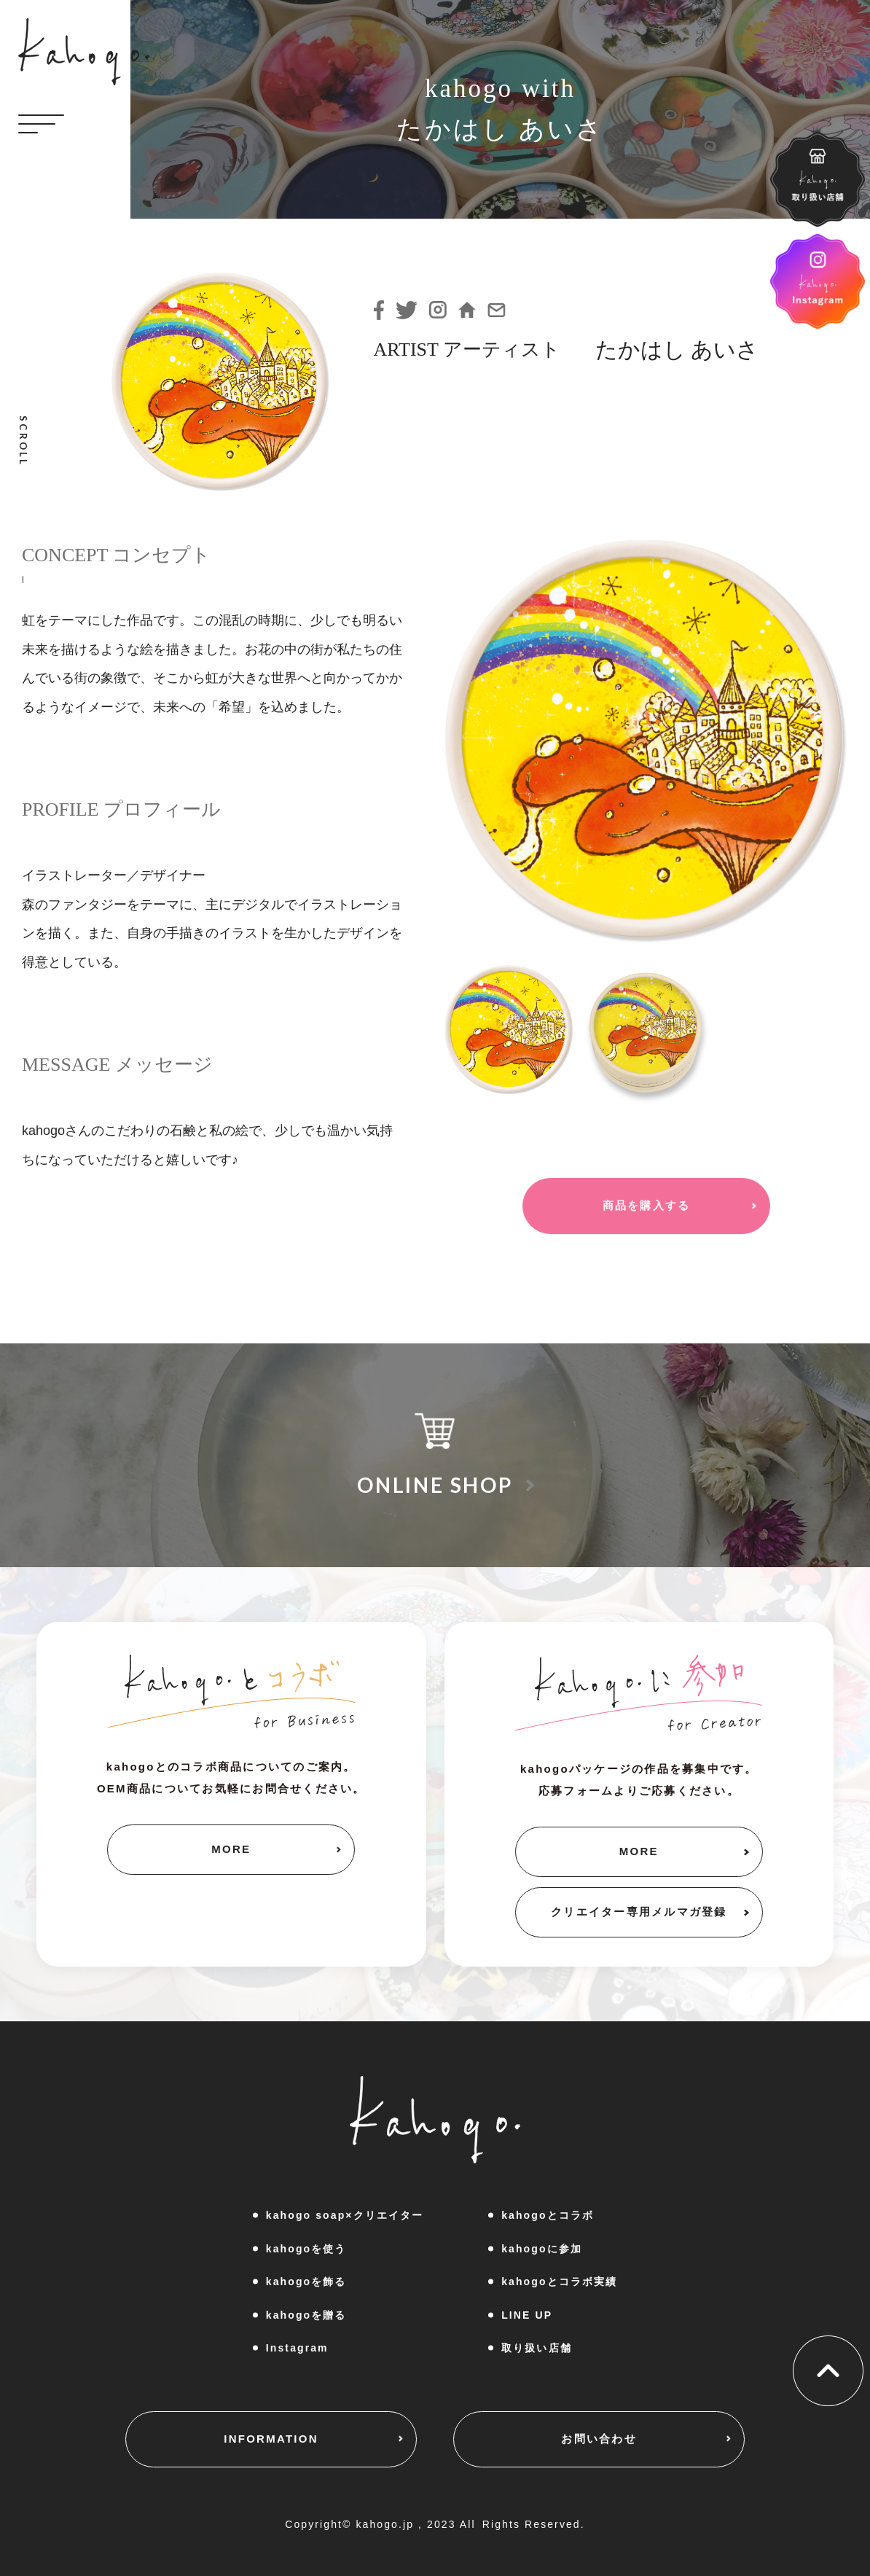  I want to click on kahogoを使う, so click(306, 2249).